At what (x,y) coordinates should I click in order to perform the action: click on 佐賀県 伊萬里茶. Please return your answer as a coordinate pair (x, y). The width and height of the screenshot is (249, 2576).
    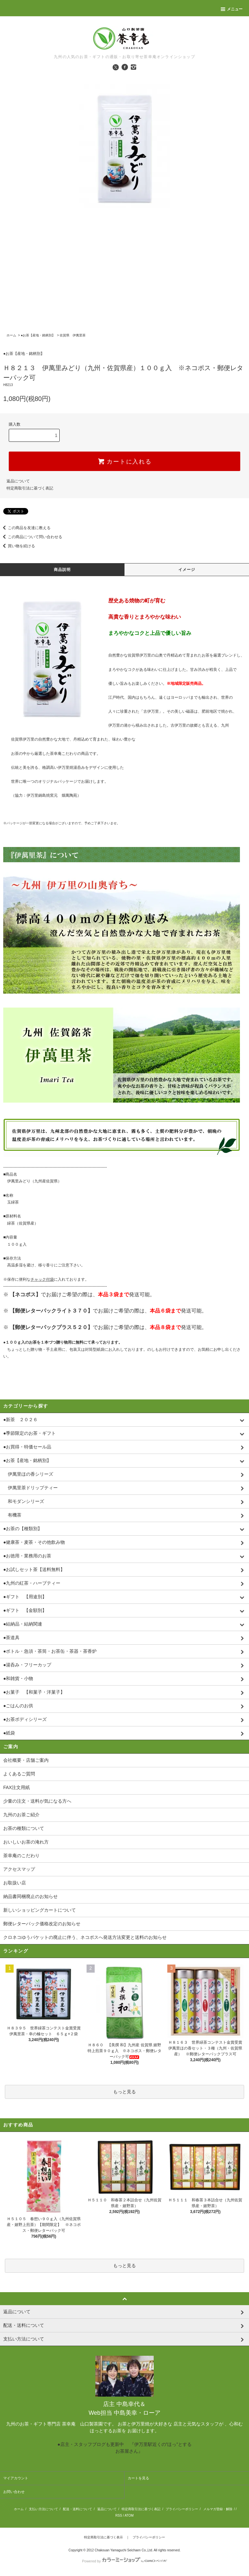
    Looking at the image, I should click on (73, 335).